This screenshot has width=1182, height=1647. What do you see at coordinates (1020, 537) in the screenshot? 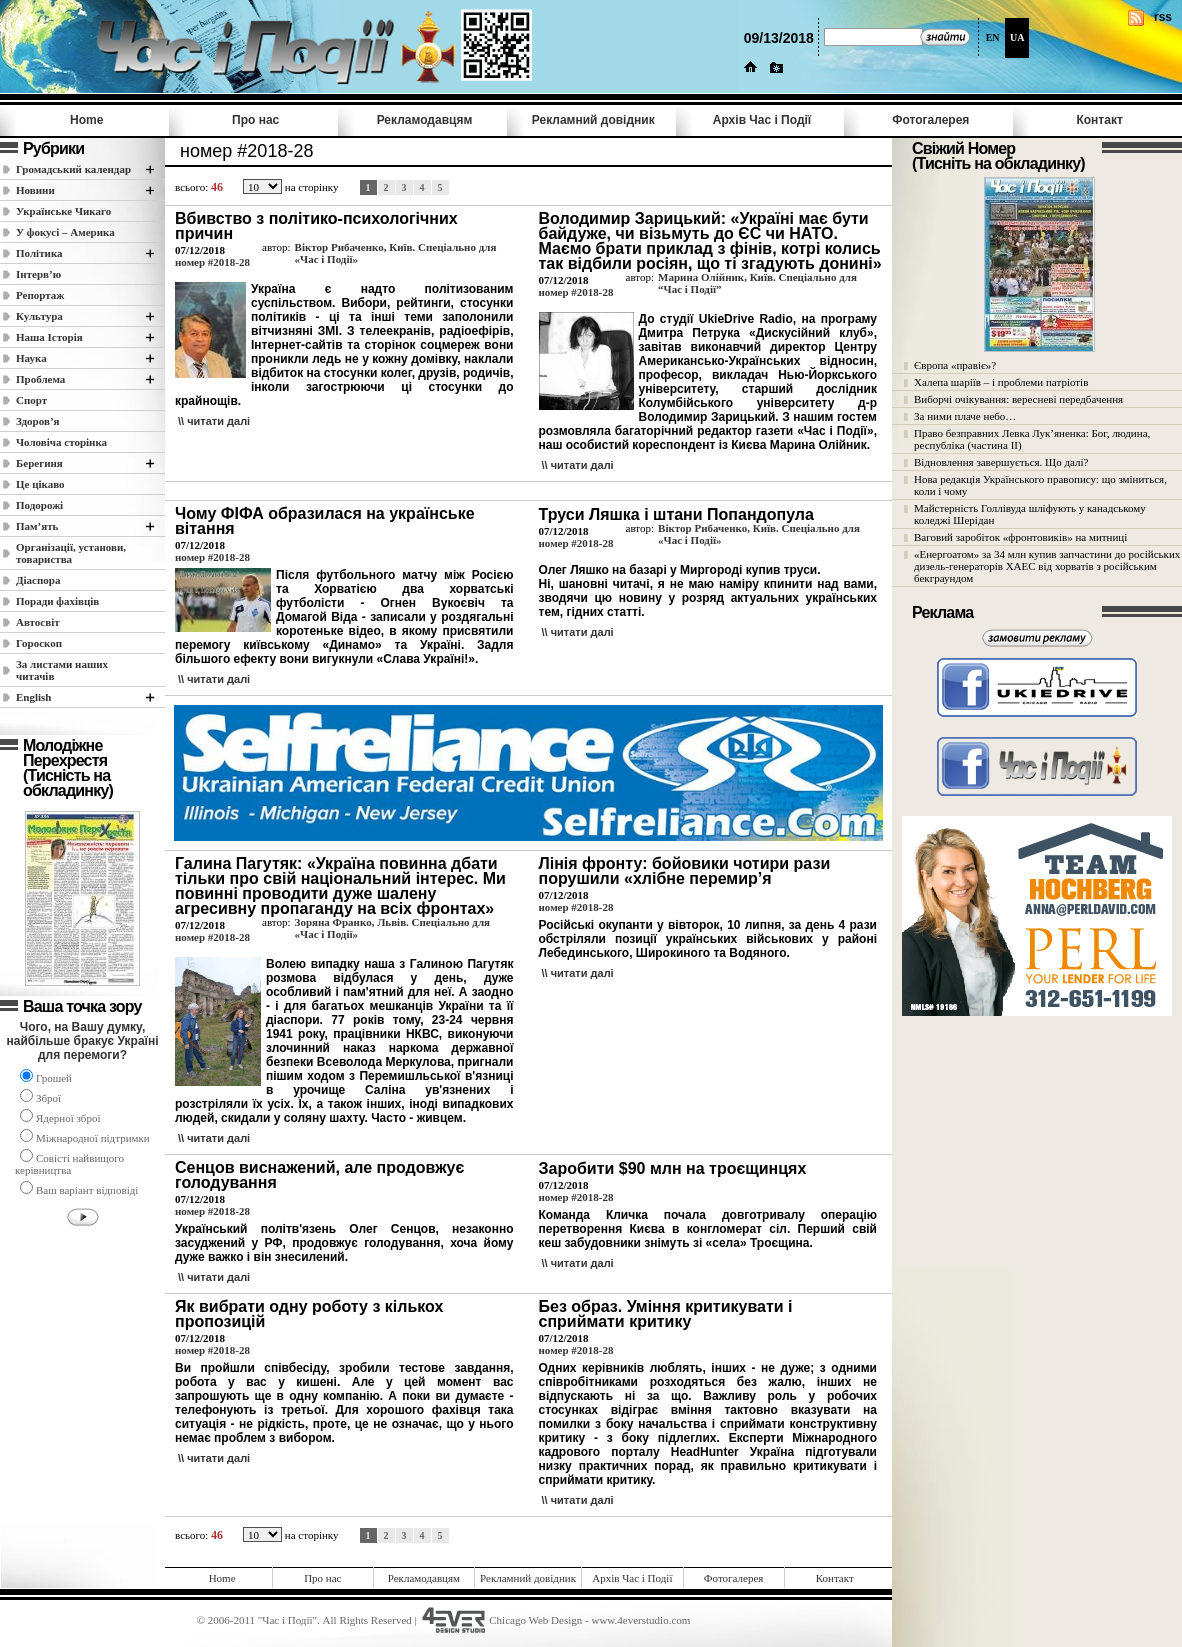
I see `Ваговий заробіток «фронтовиків» на митниці` at bounding box center [1020, 537].